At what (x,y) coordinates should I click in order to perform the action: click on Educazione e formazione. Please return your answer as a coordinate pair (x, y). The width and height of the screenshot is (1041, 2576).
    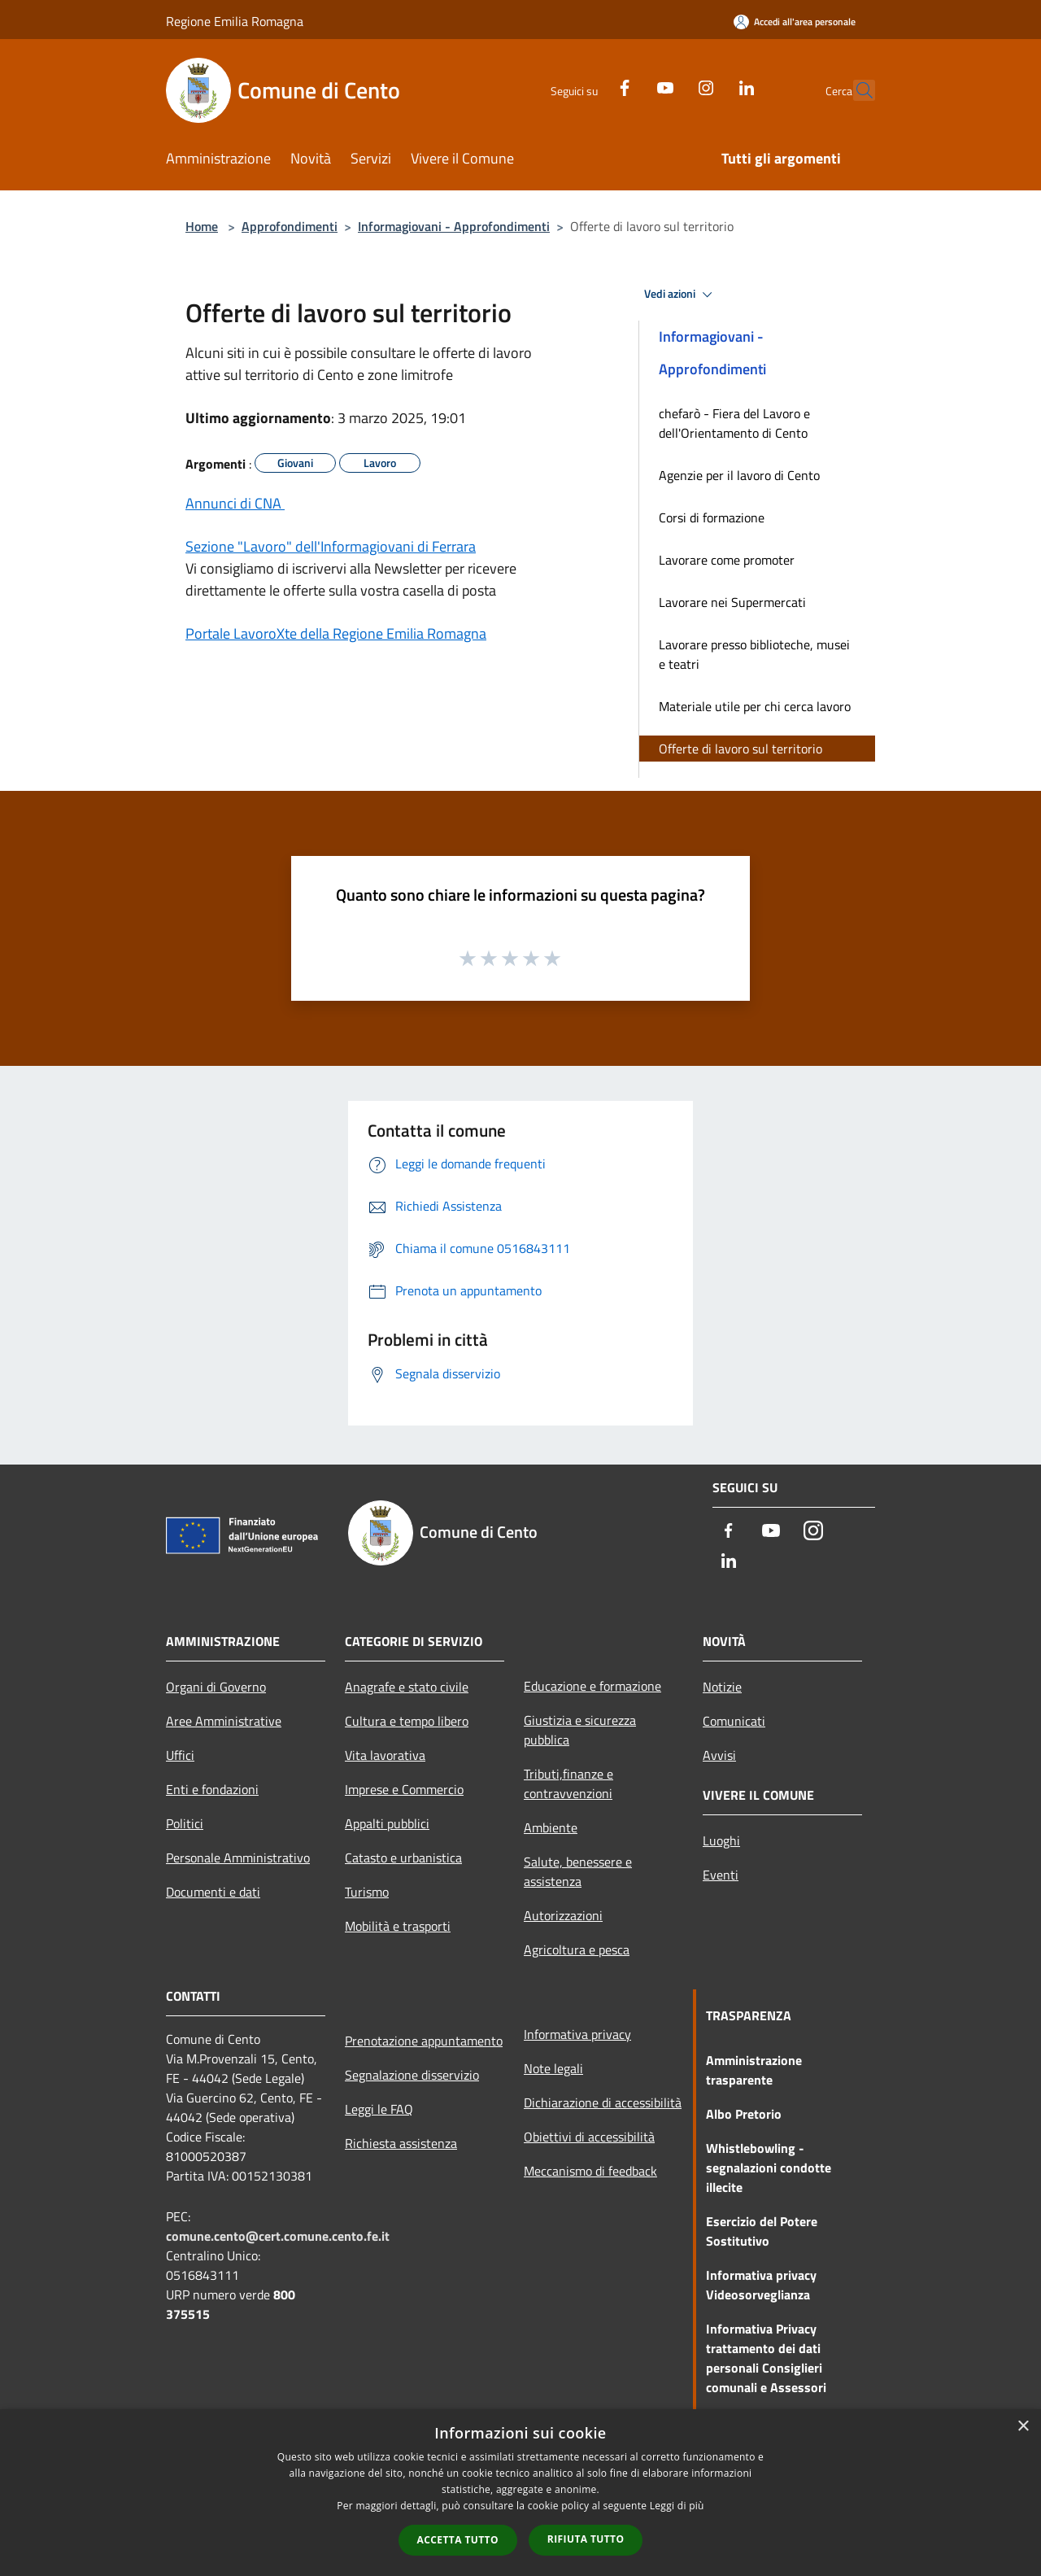
    Looking at the image, I should click on (592, 1686).